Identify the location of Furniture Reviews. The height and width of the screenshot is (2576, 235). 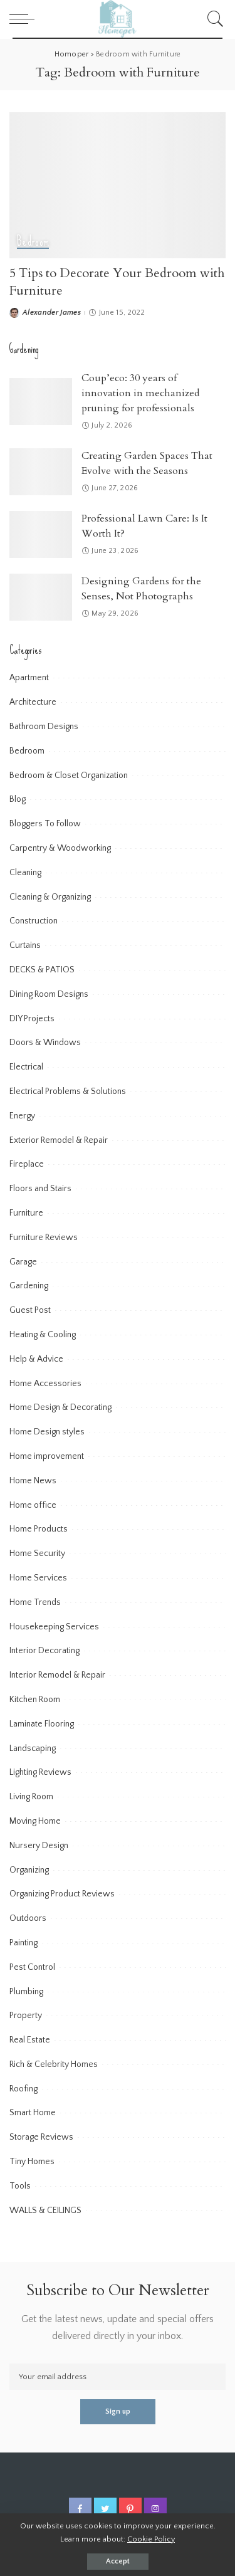
(43, 1238).